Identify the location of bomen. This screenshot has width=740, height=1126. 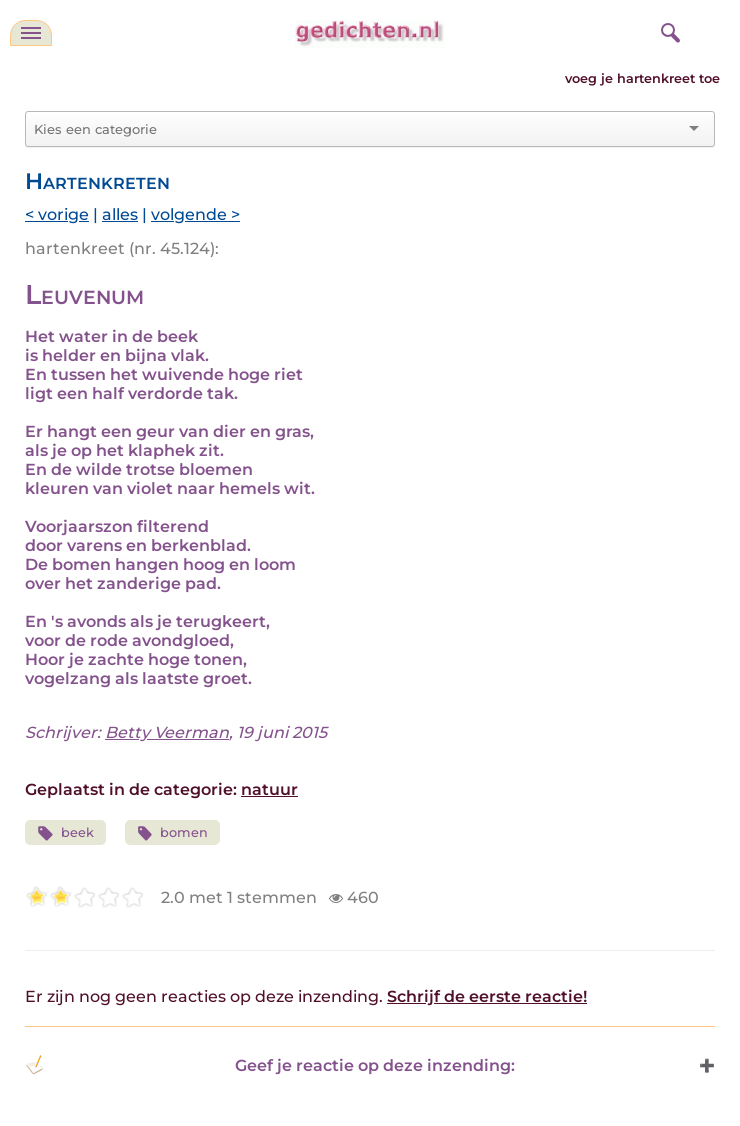
(173, 833).